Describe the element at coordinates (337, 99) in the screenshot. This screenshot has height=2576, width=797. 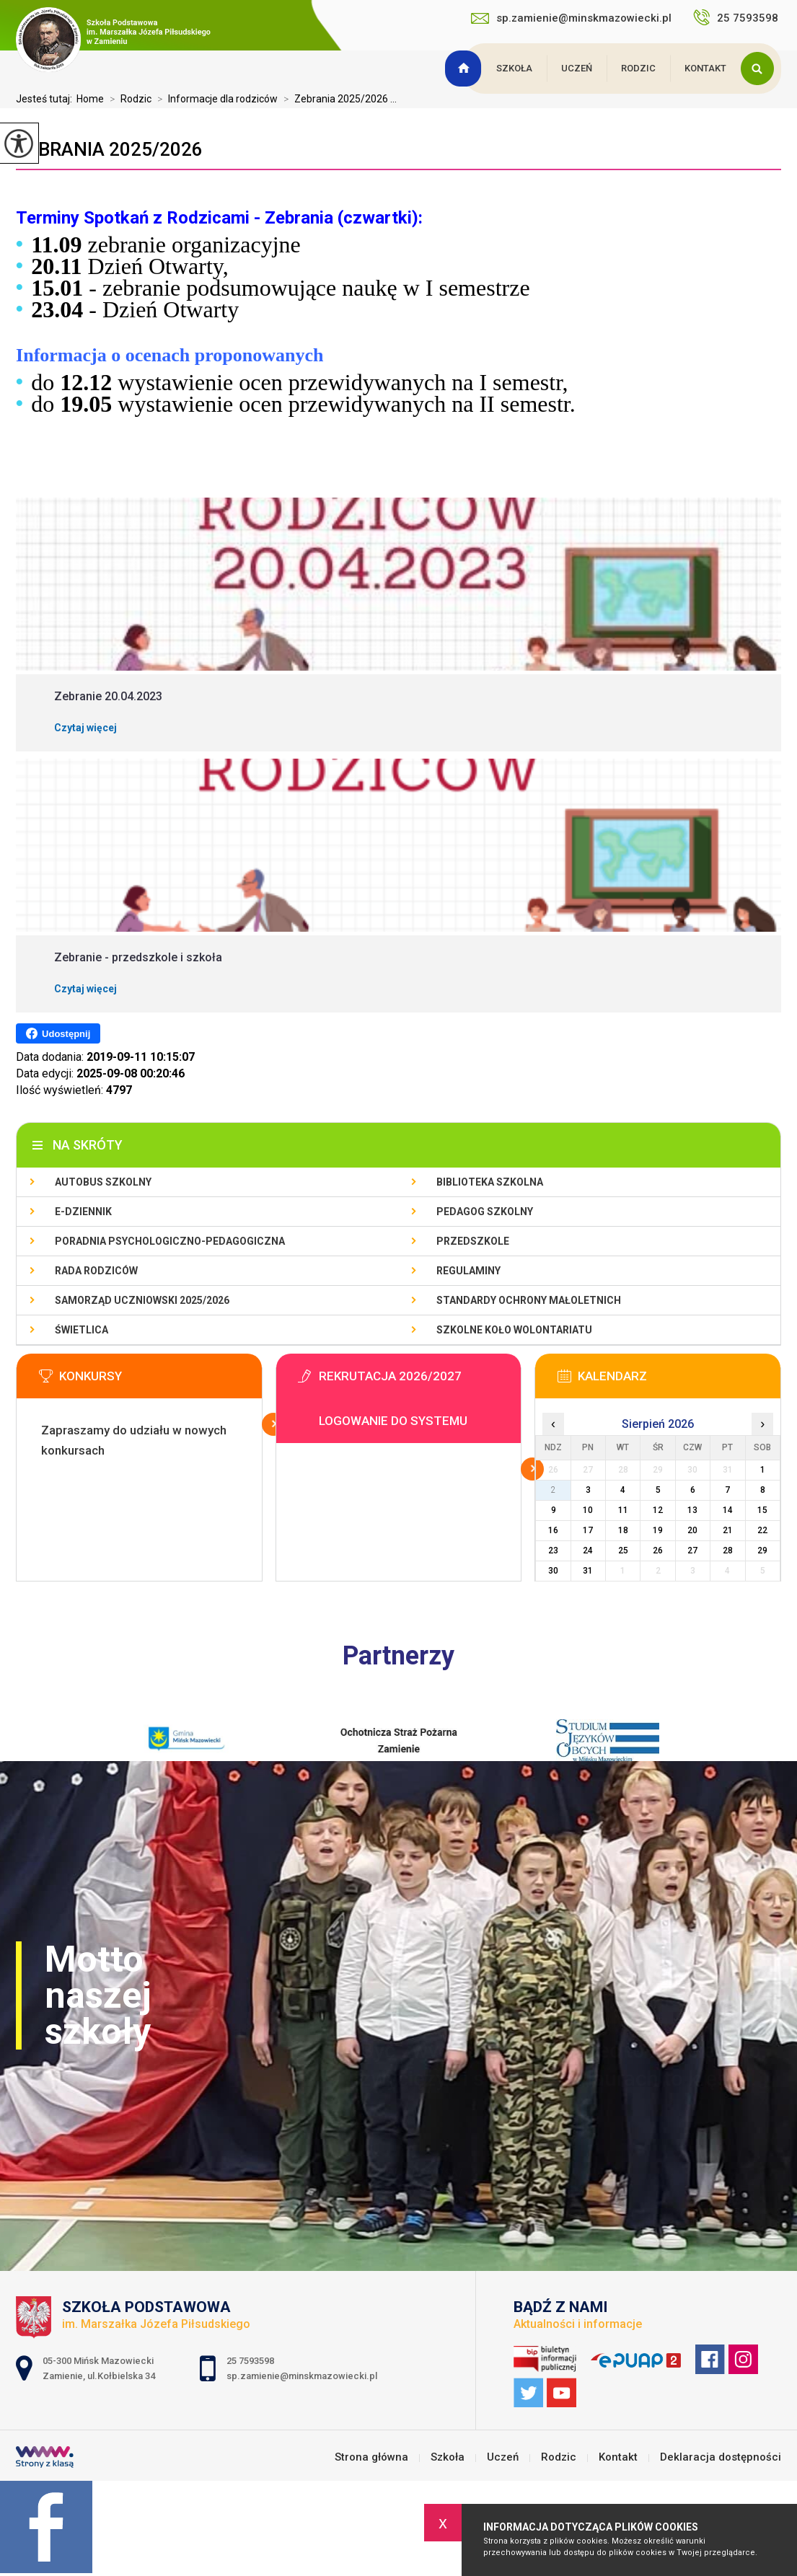
I see `Zebrania 2025/2026 ...` at that location.